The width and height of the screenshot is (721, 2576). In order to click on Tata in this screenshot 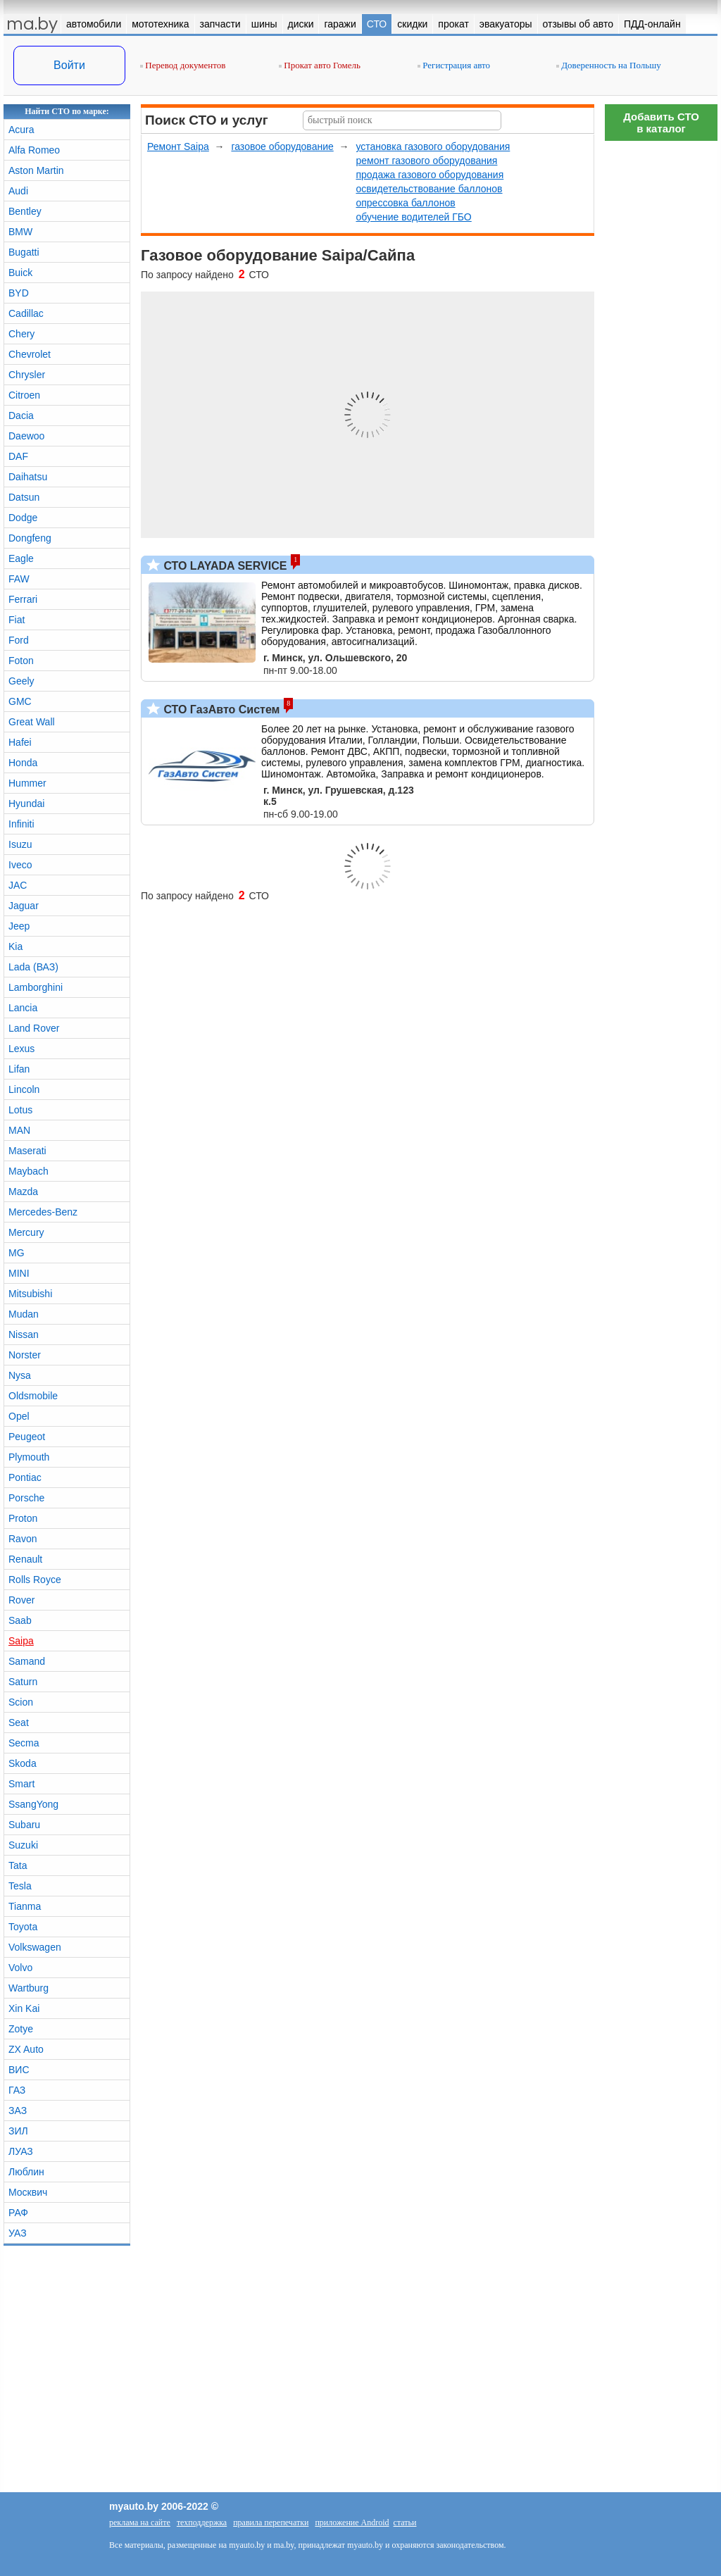, I will do `click(17, 1865)`.